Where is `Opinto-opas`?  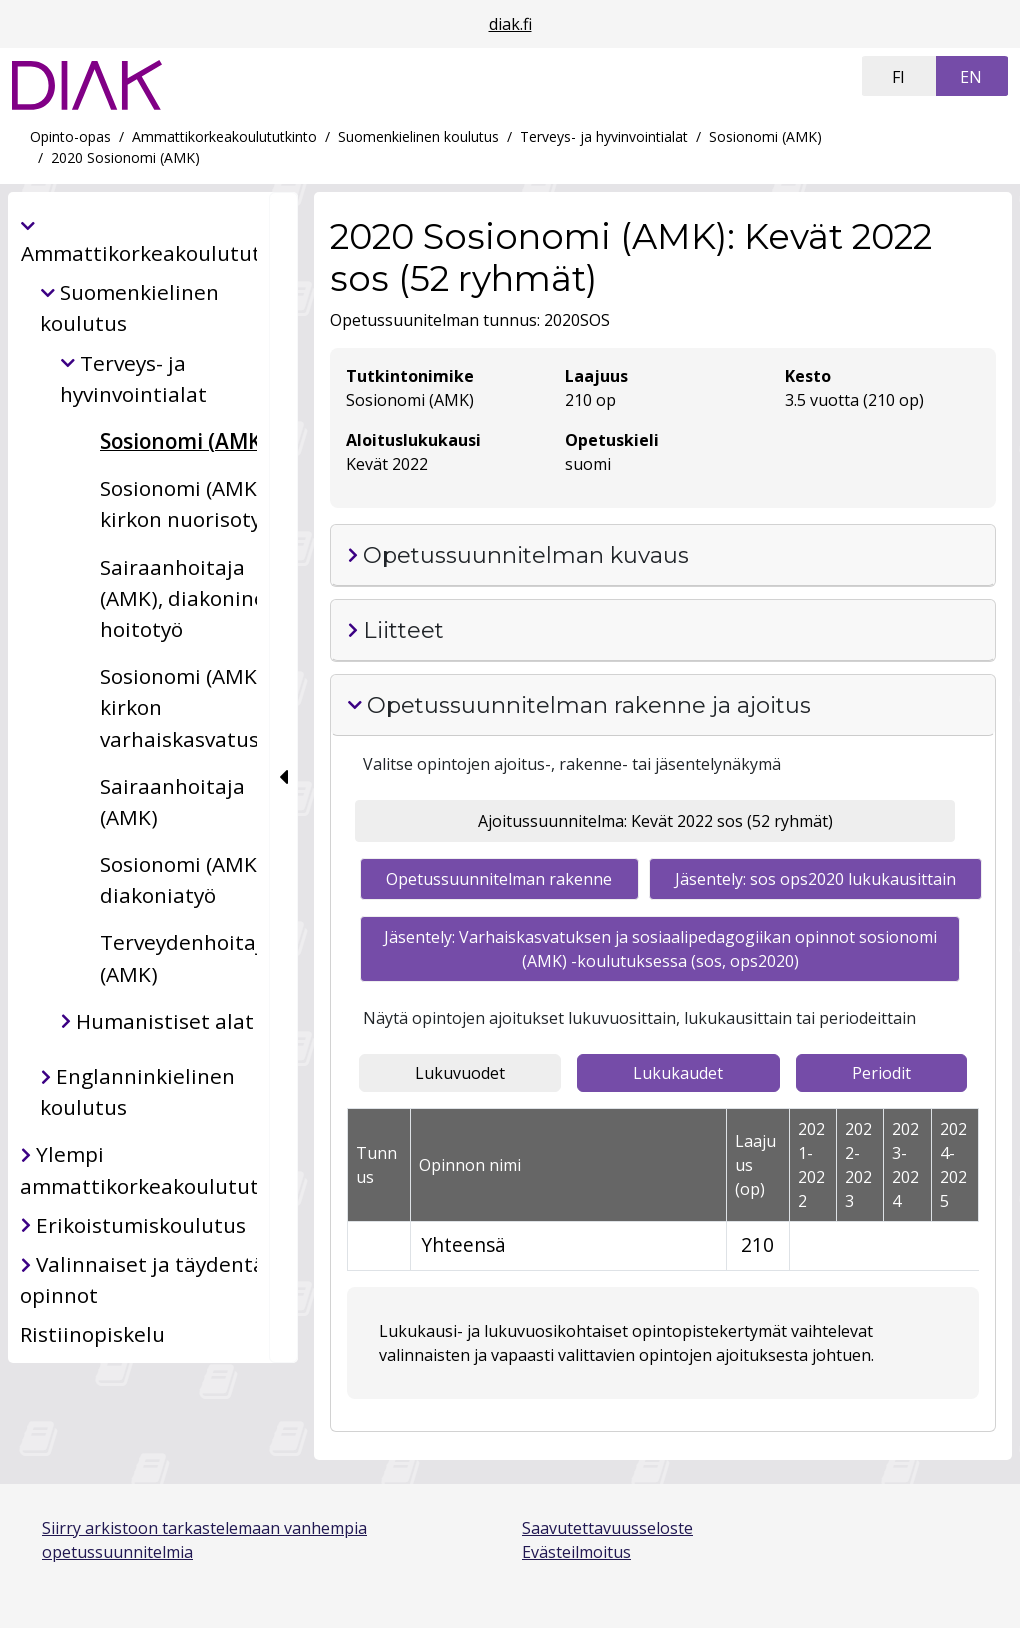 Opinto-opas is located at coordinates (70, 136).